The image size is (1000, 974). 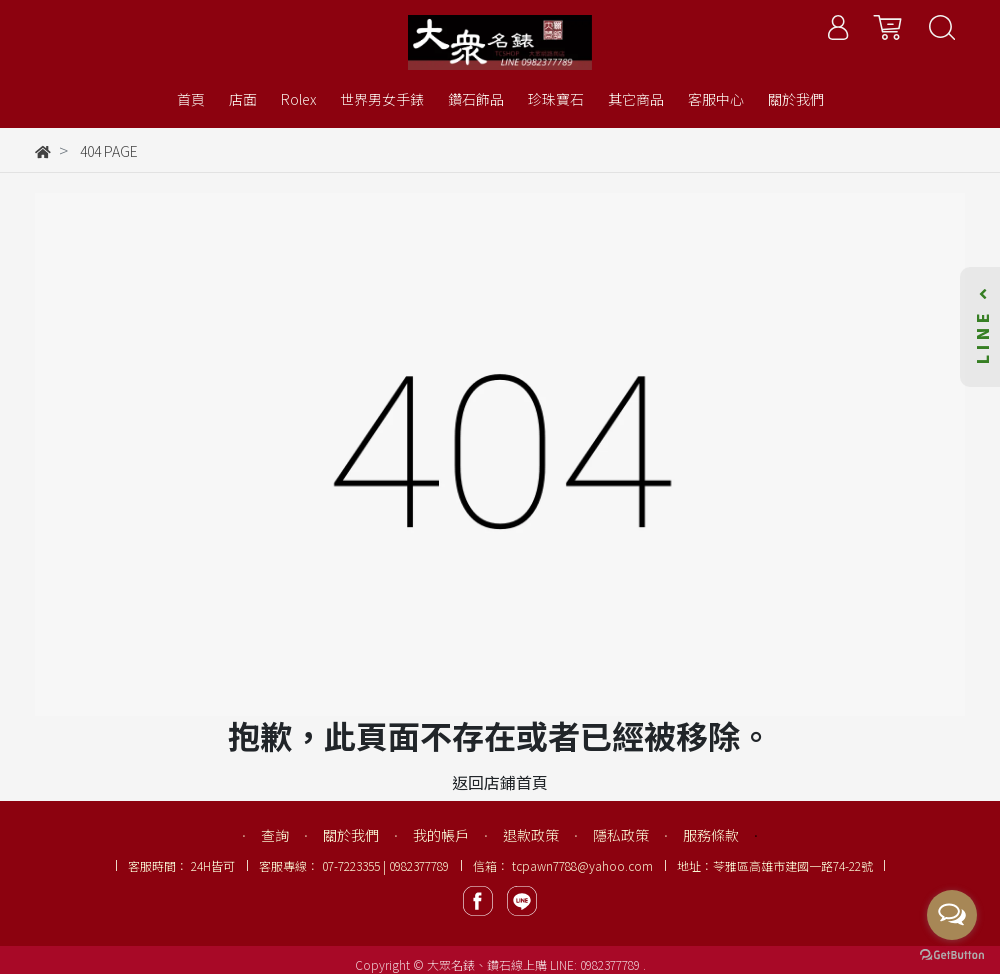 What do you see at coordinates (275, 835) in the screenshot?
I see `查詢` at bounding box center [275, 835].